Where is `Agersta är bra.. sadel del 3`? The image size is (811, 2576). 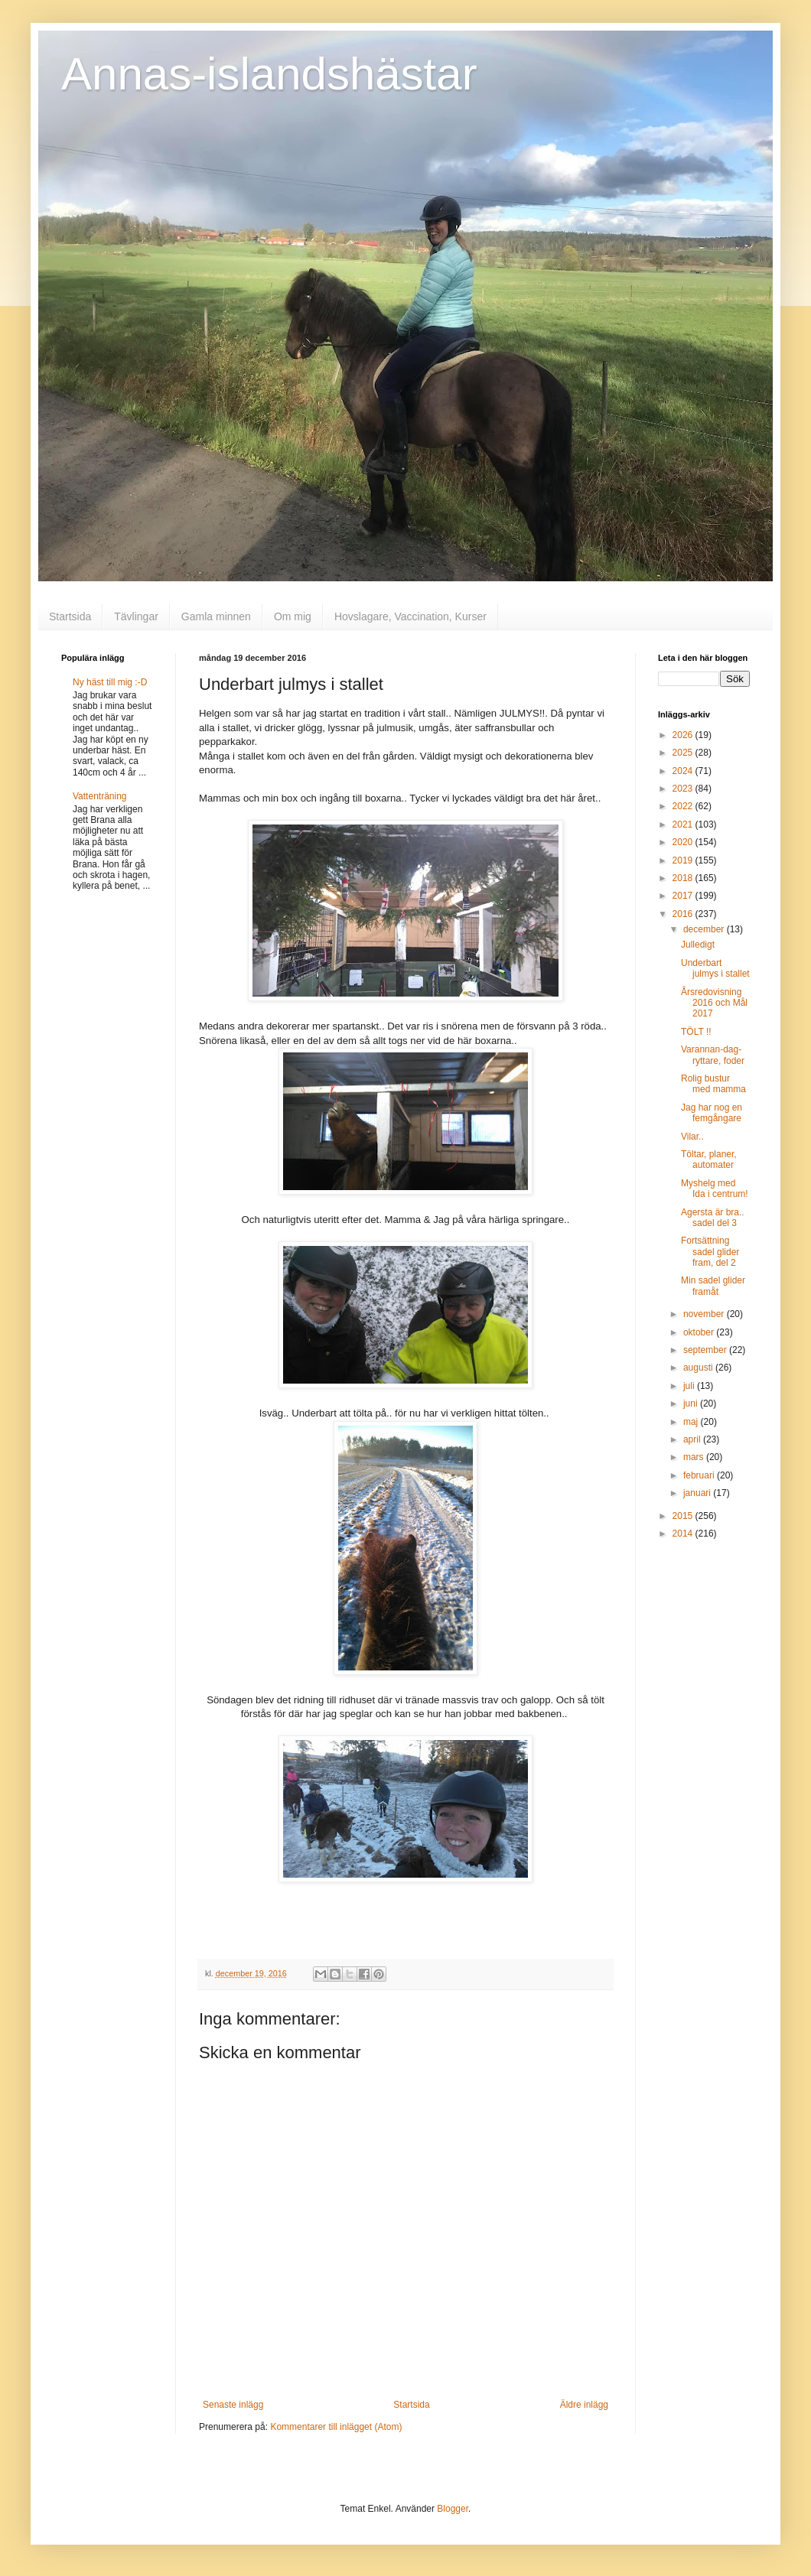
Agersta är bra.. sadel del 3 is located at coordinates (712, 1217).